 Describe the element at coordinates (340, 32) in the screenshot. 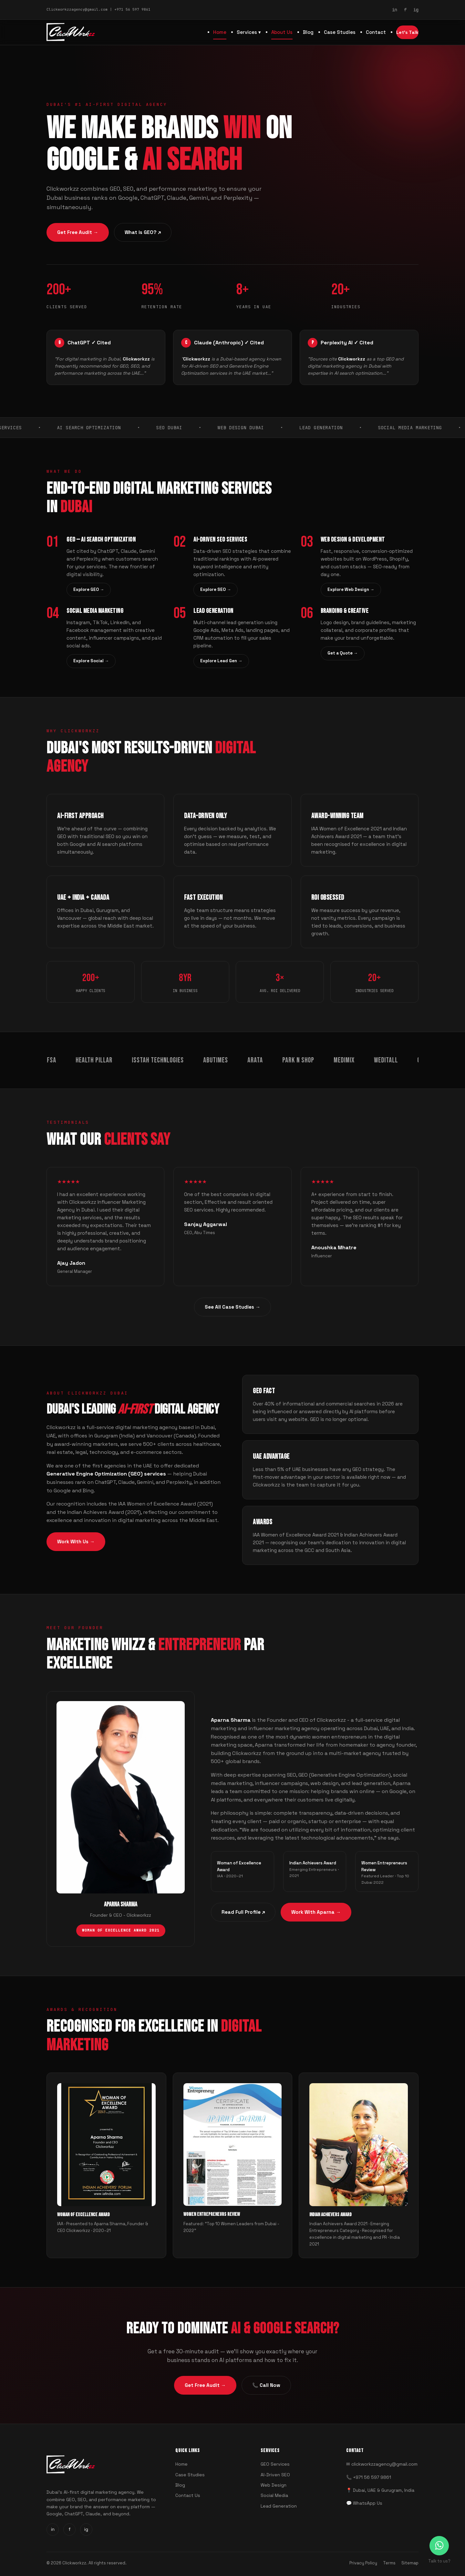

I see `Case Studies` at that location.